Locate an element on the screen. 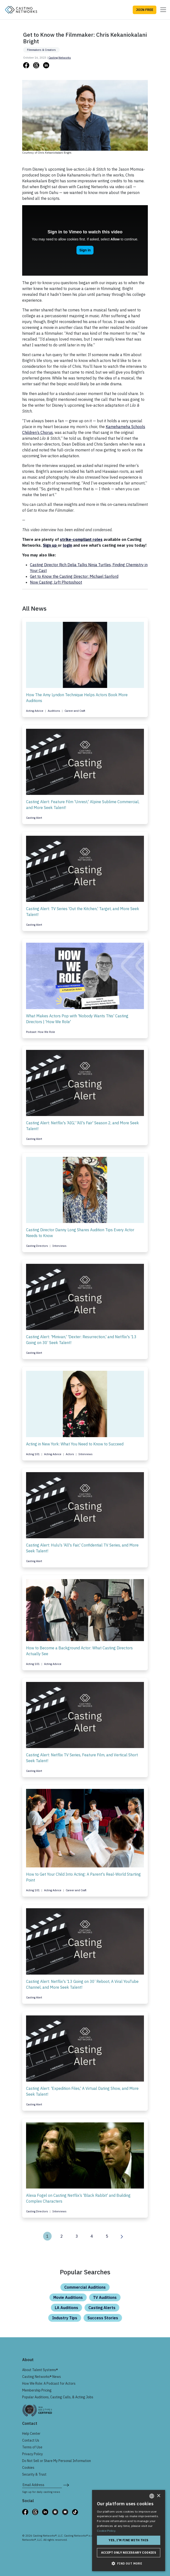 The image size is (170, 2576). [button] is located at coordinates (128, 2563).